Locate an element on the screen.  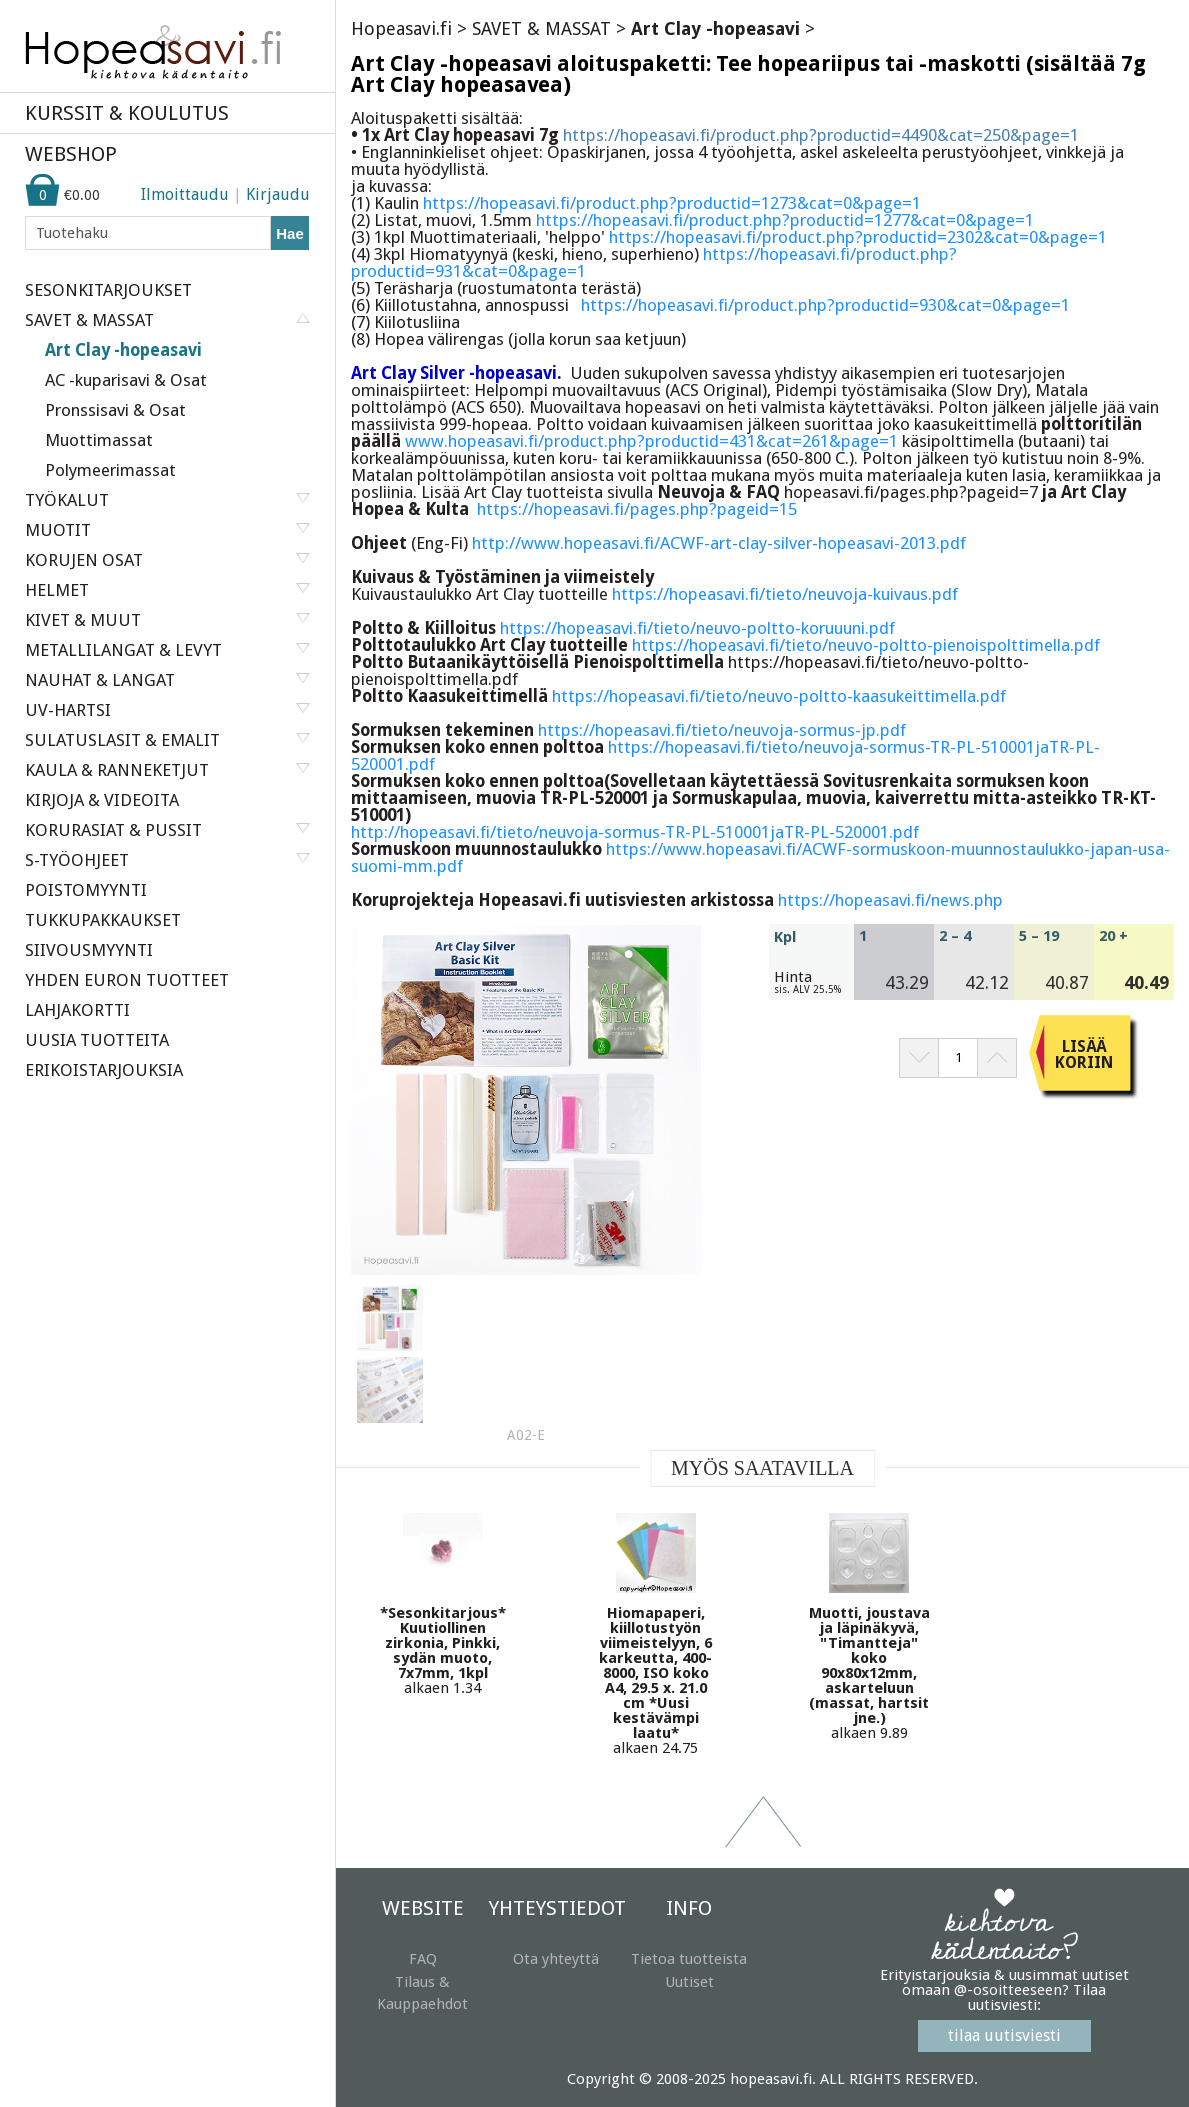
Polymeerimassat is located at coordinates (110, 470).